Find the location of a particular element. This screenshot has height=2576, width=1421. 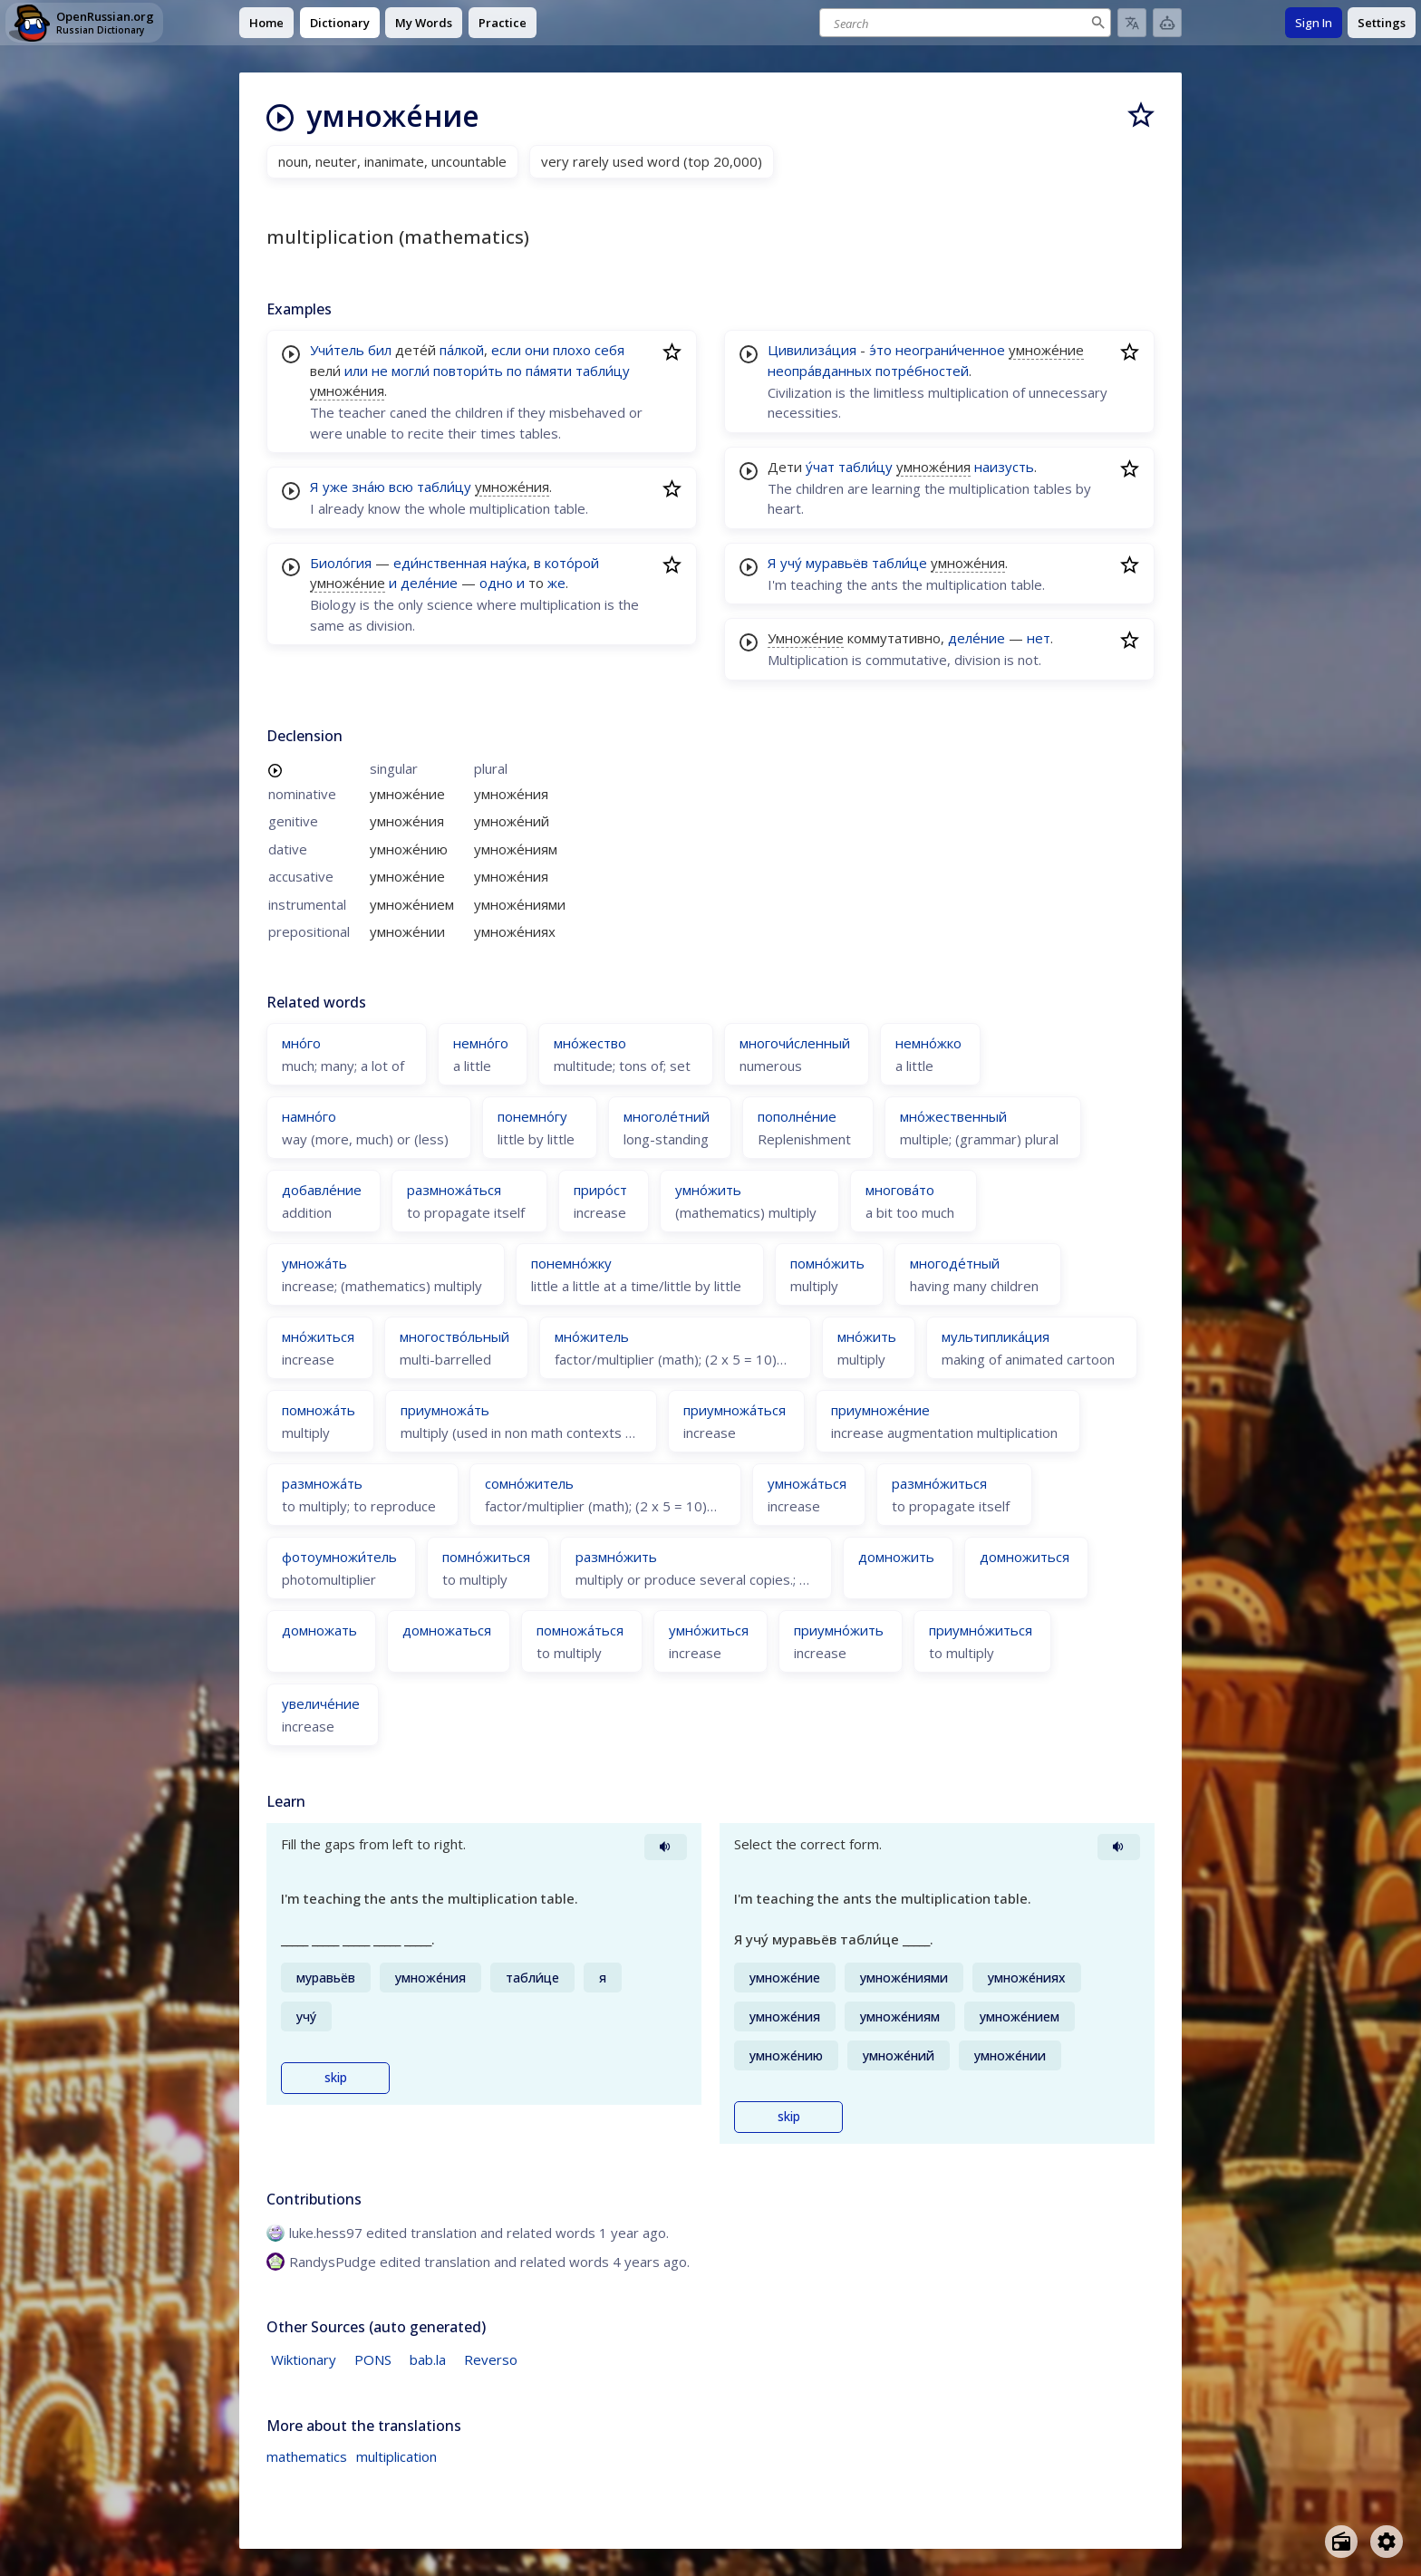

кото́рой is located at coordinates (572, 563).